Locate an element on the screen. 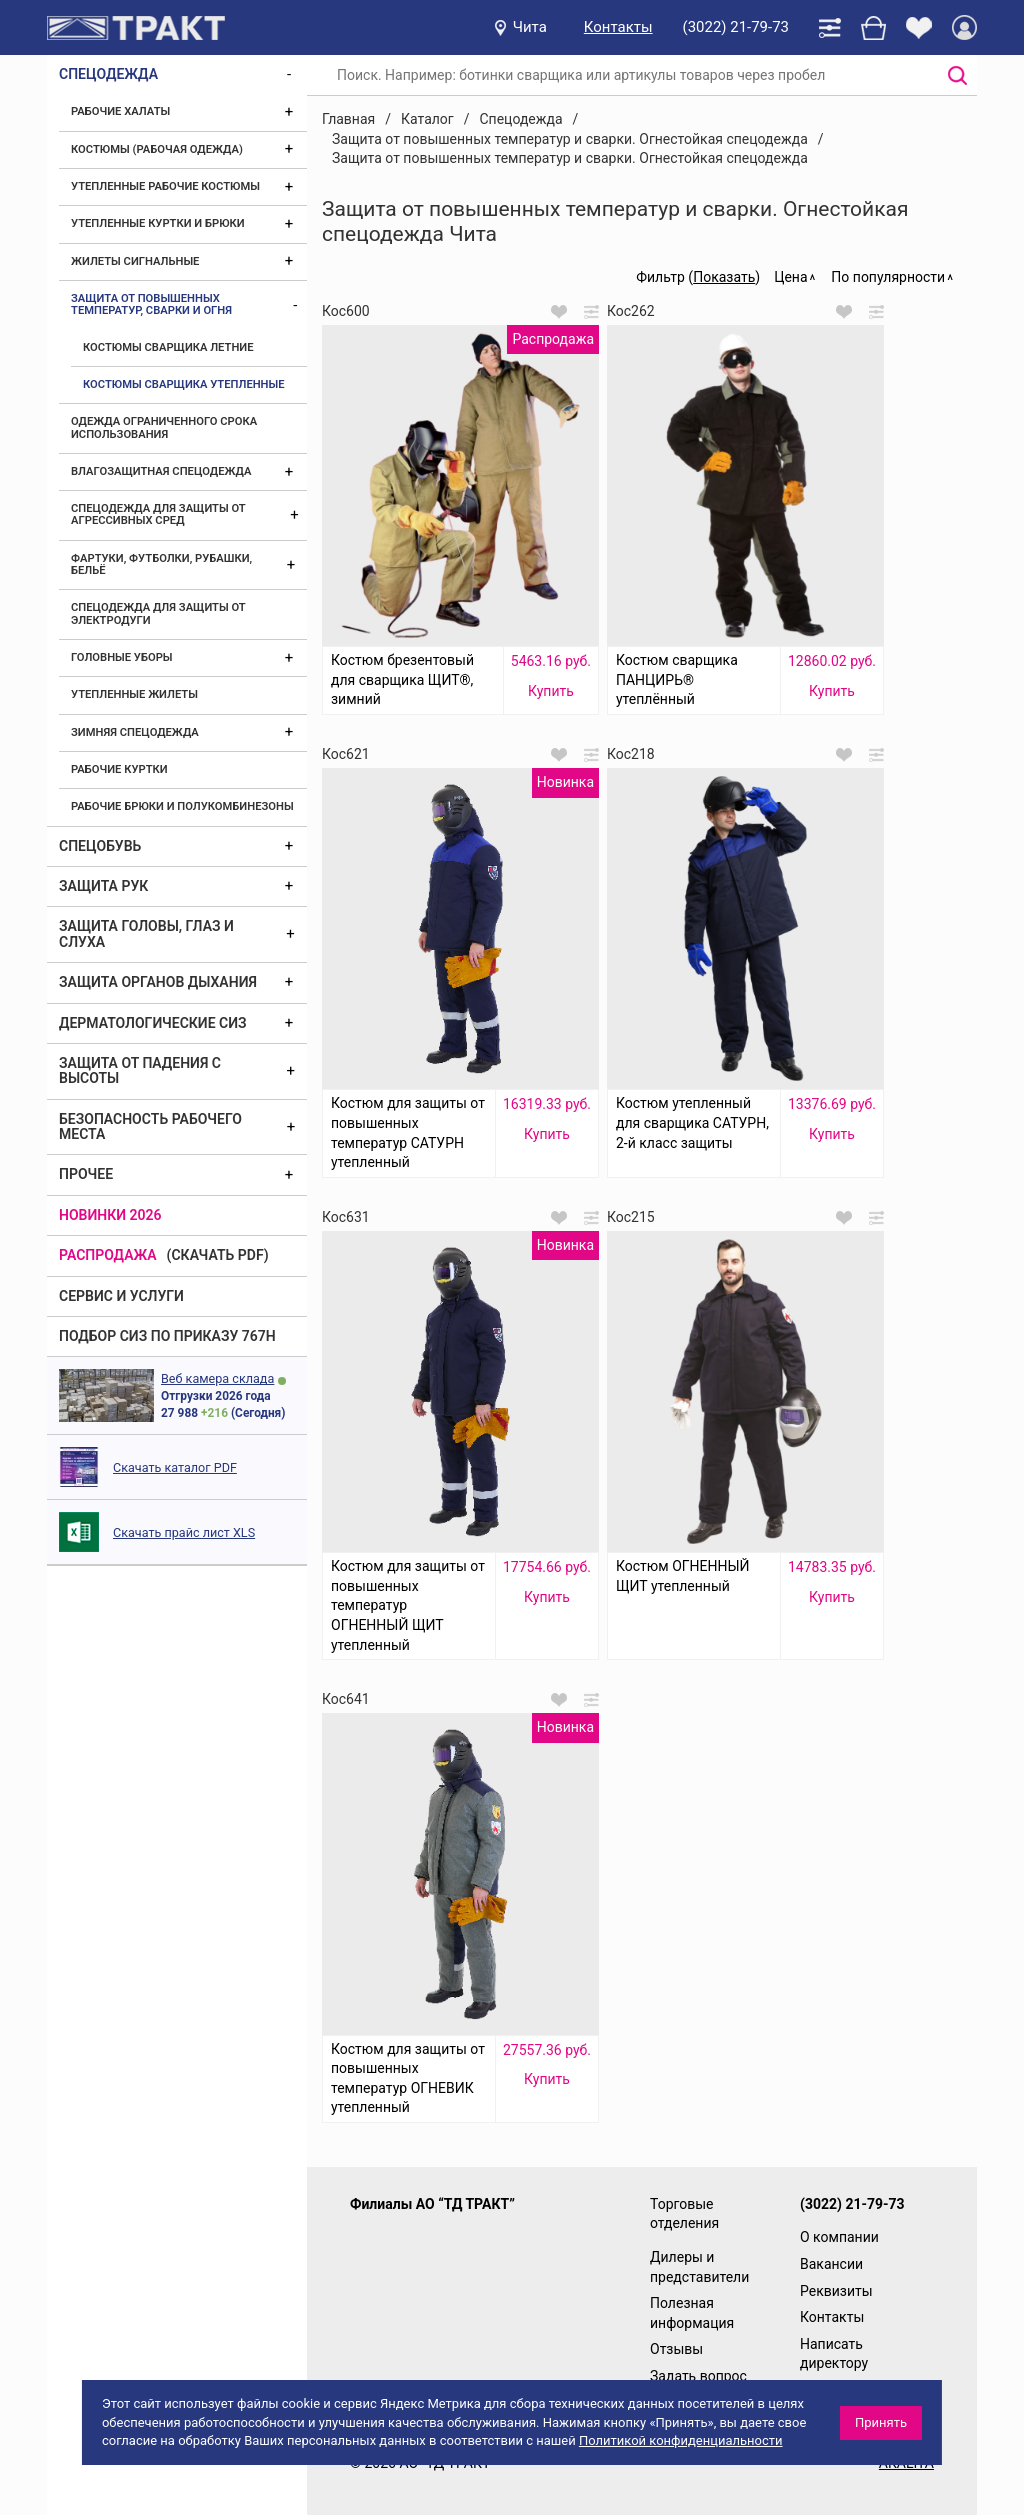 This screenshot has height=2515, width=1024. О компании is located at coordinates (839, 2237).